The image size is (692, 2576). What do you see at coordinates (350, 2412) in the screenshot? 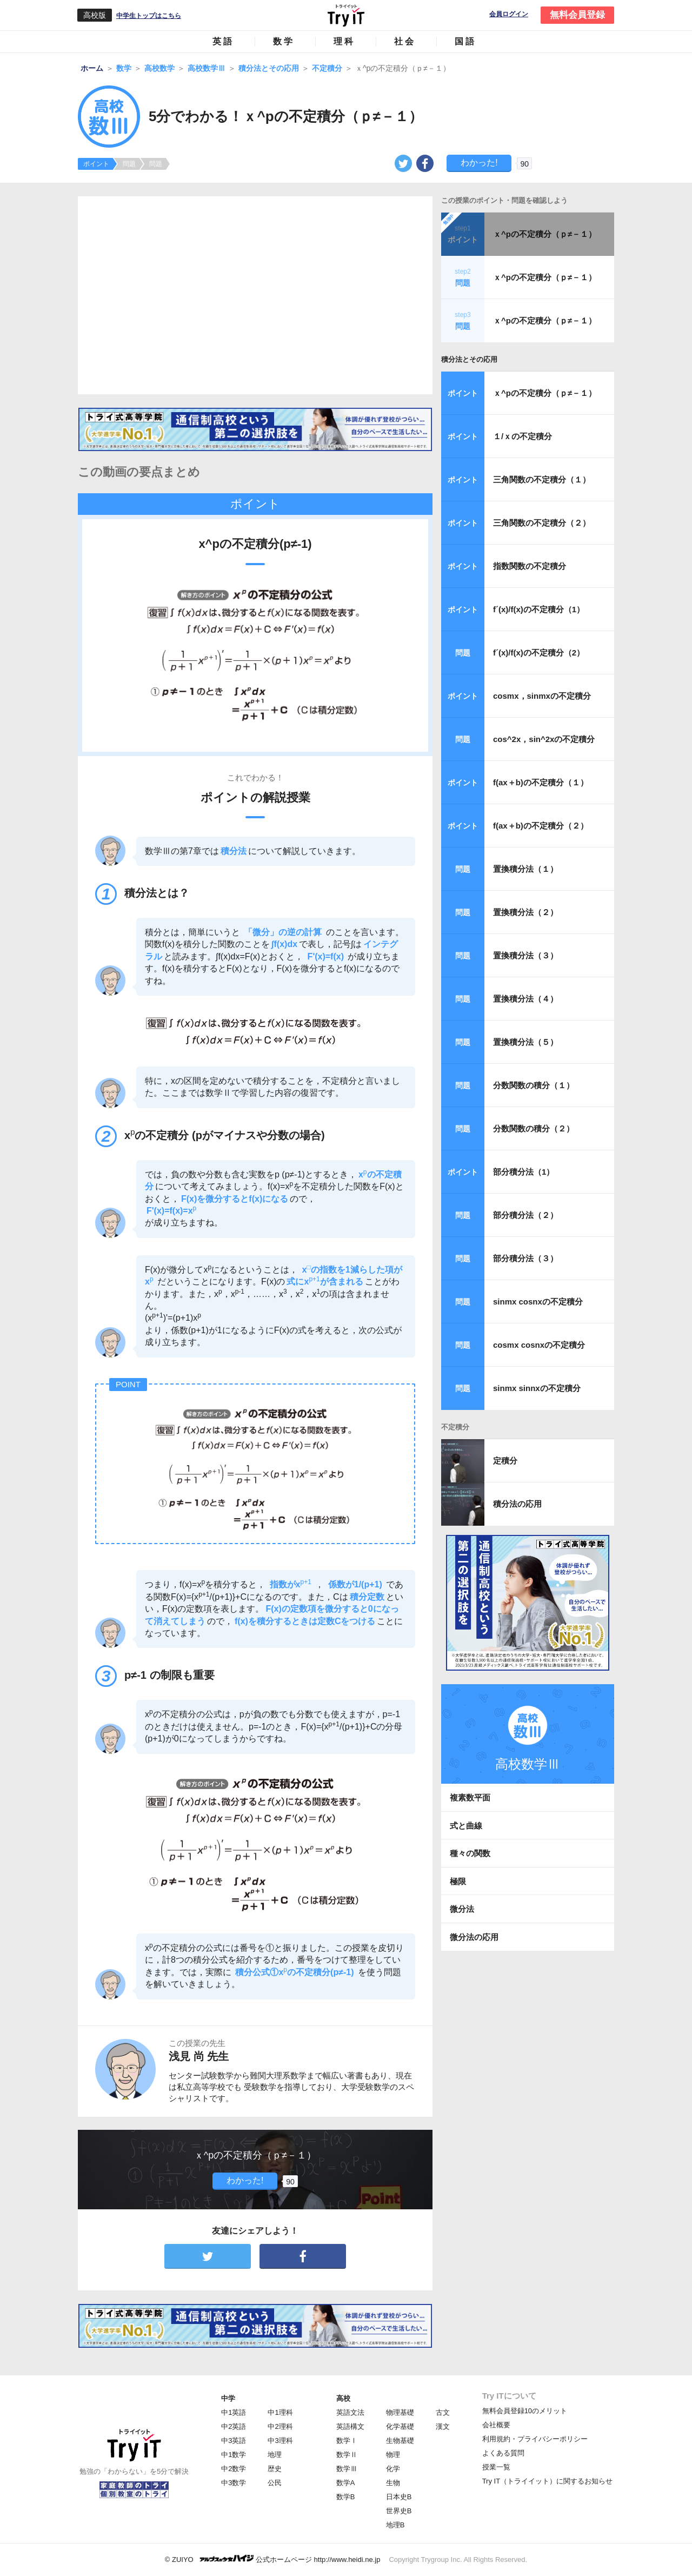
I see `英語文法` at bounding box center [350, 2412].